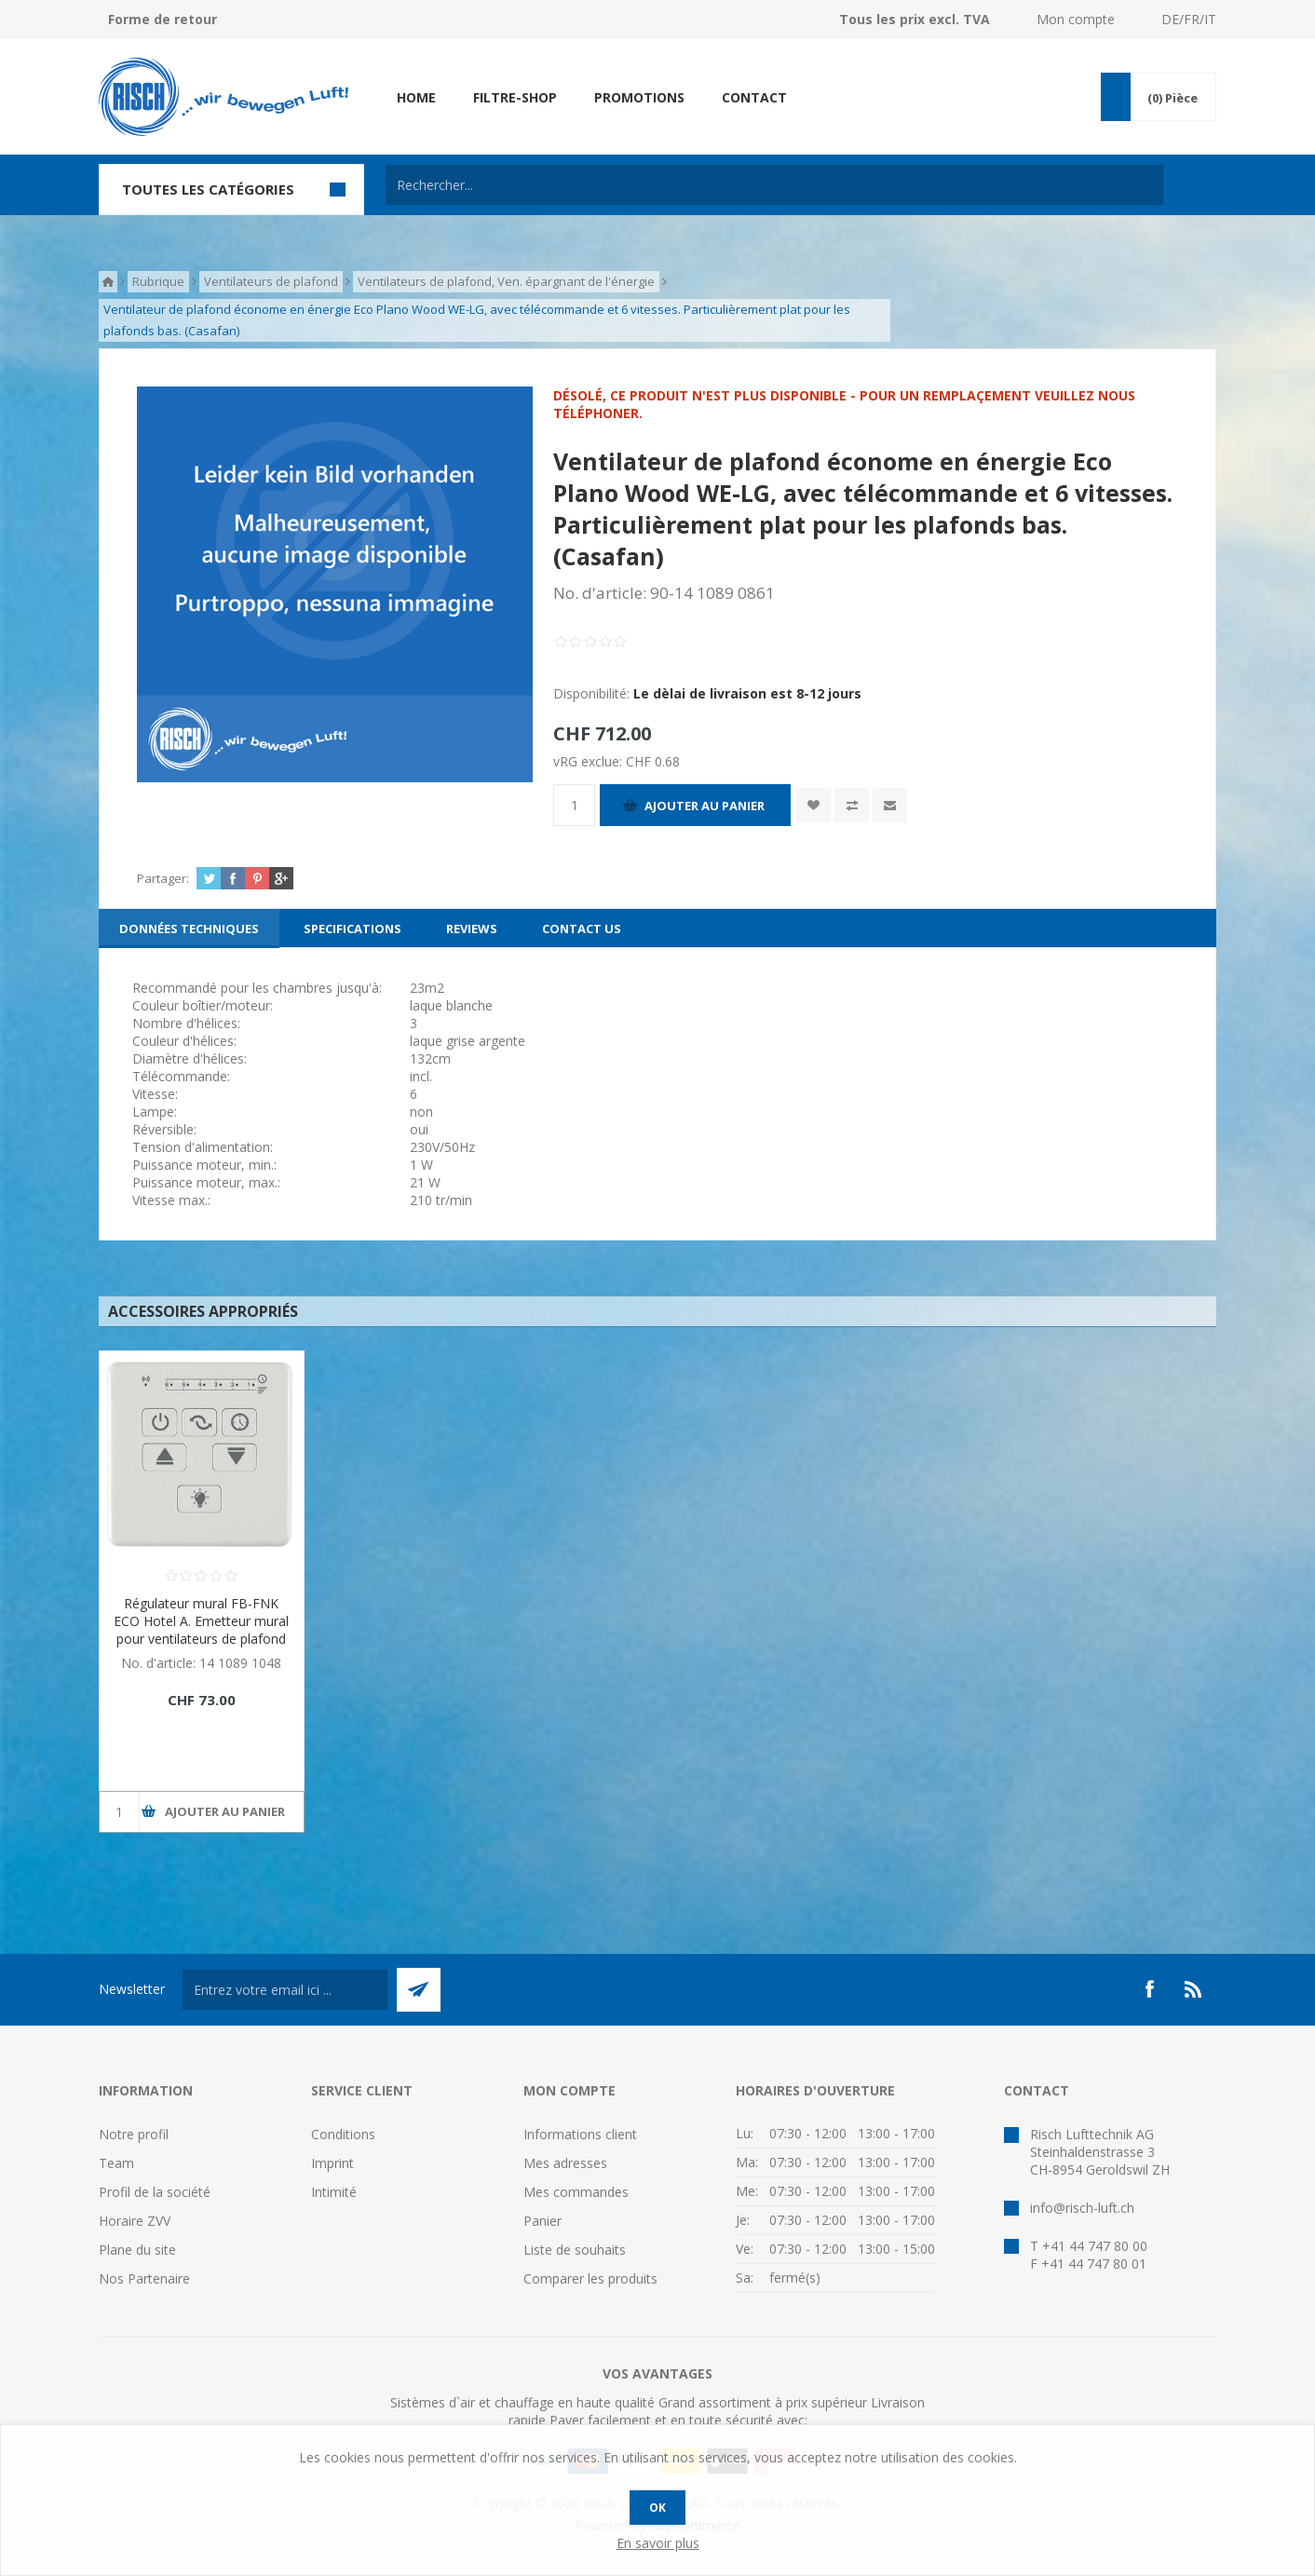 This screenshot has width=1315, height=2576. I want to click on Notre profil, so click(134, 2134).